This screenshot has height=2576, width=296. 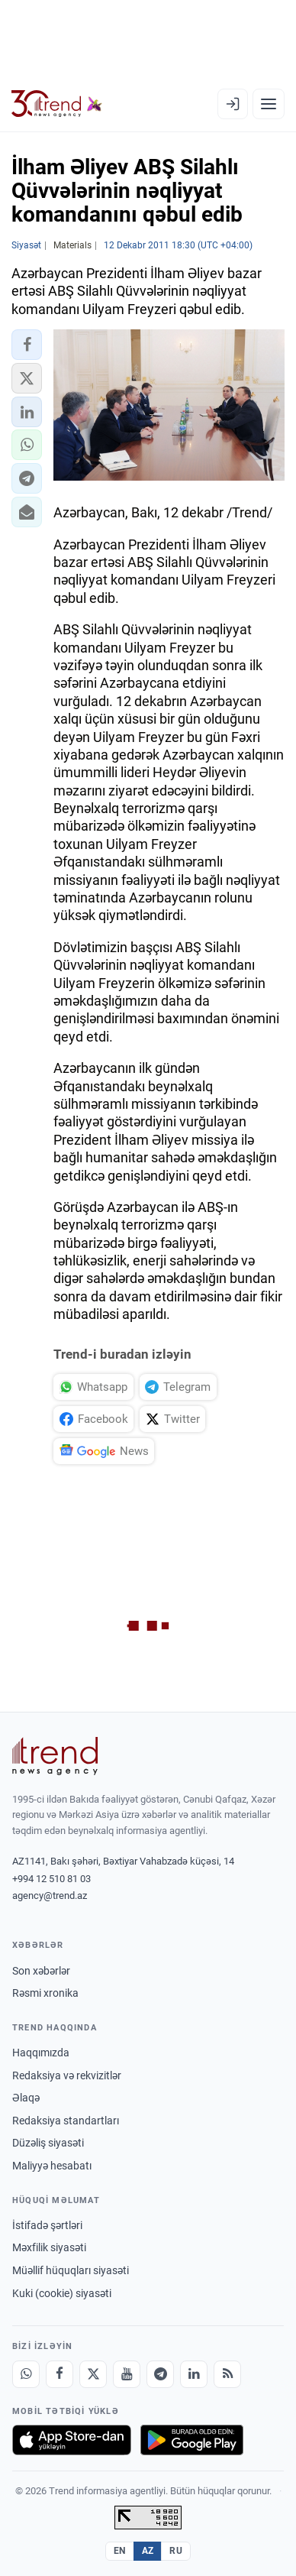 What do you see at coordinates (160, 2374) in the screenshot?
I see `[Telegram]` at bounding box center [160, 2374].